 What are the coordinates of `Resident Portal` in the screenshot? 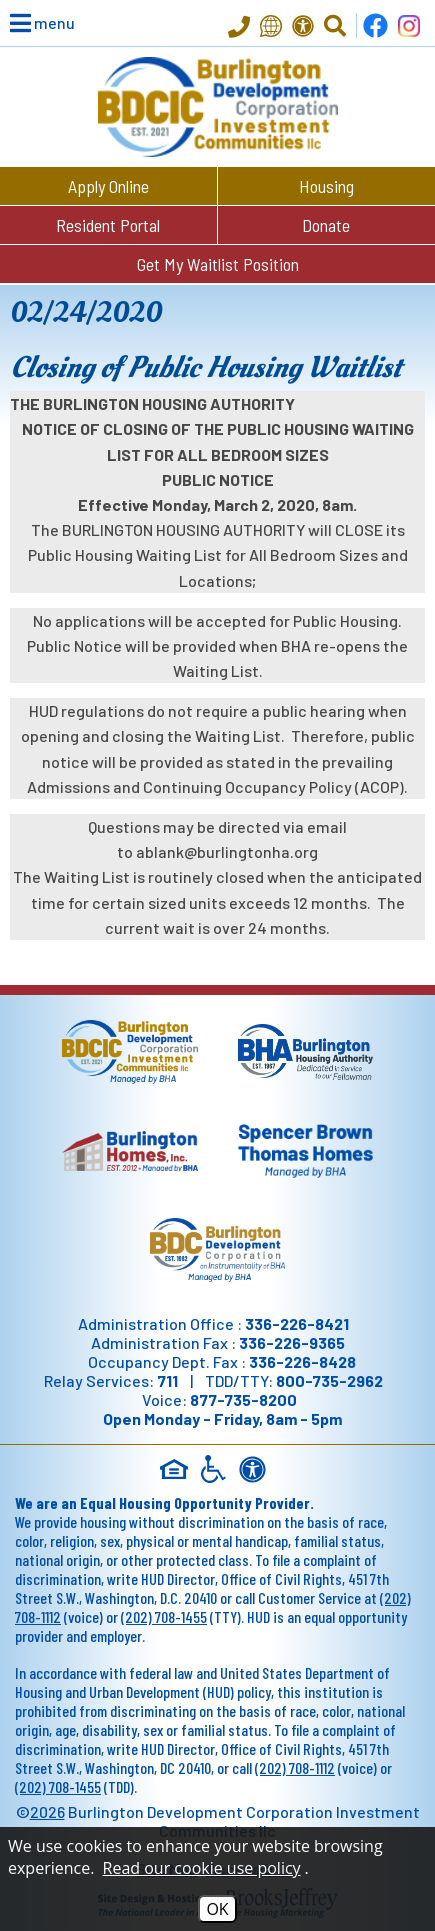 It's located at (108, 225).